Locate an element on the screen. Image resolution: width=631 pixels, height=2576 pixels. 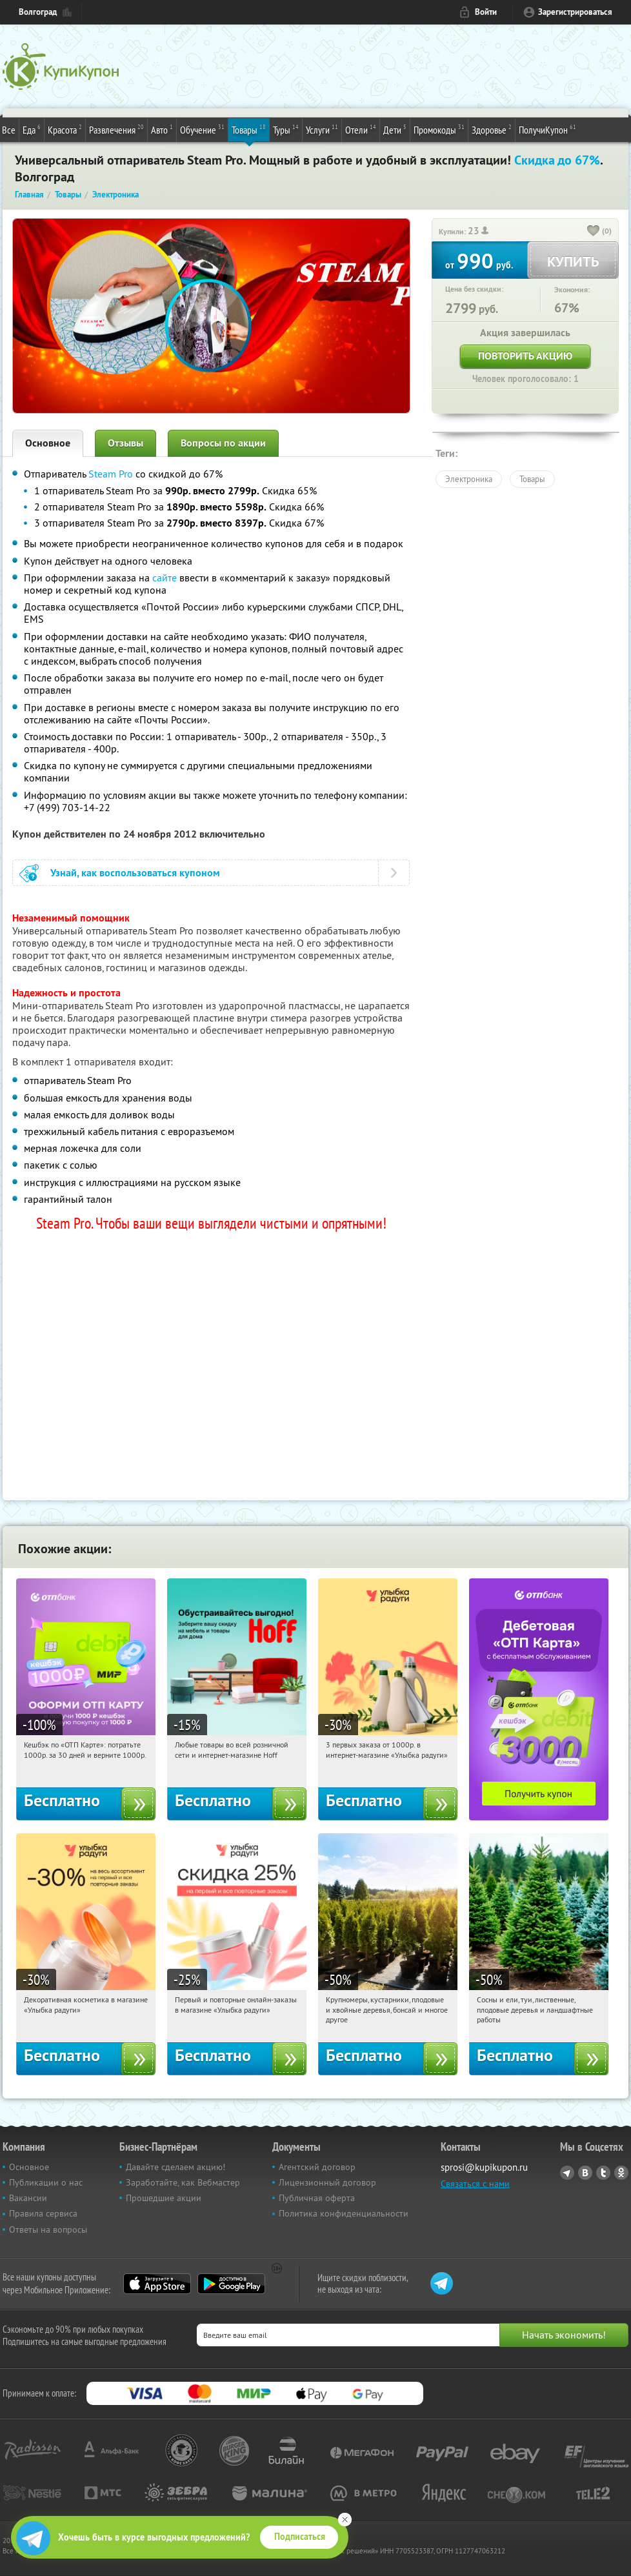
Электроника is located at coordinates (468, 479).